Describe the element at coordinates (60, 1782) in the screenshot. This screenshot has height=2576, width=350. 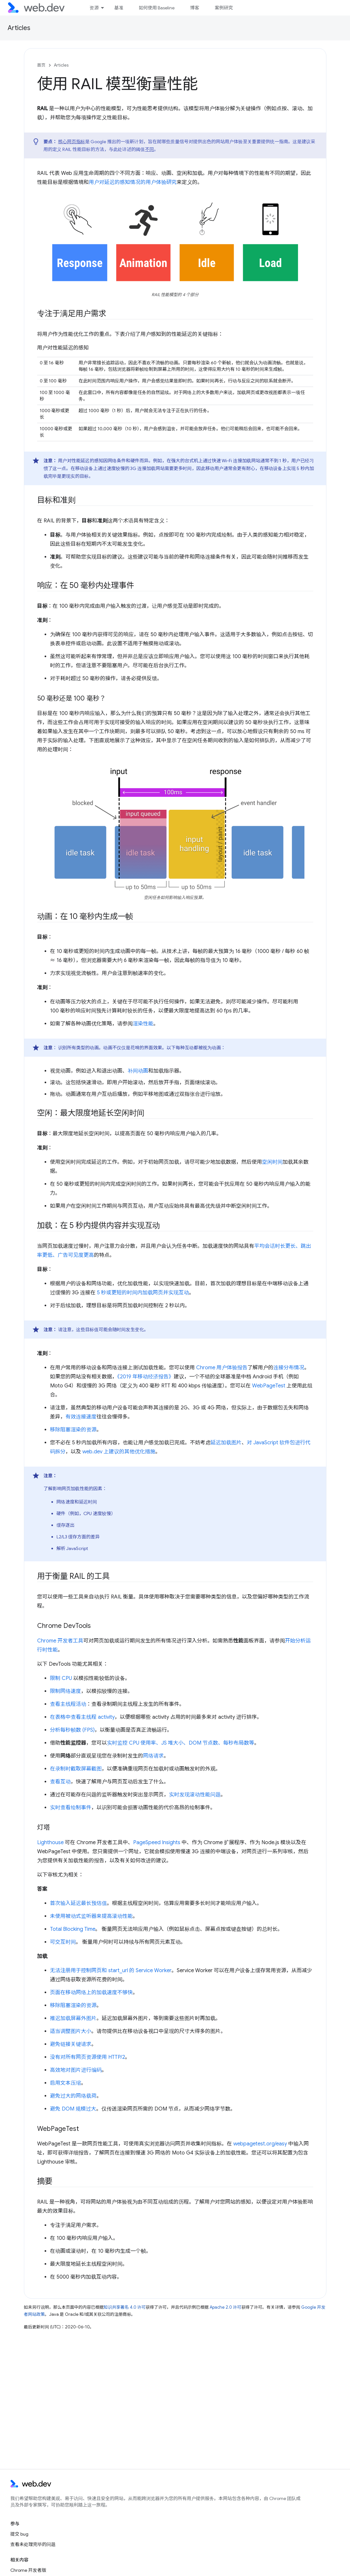
I see `查看互动` at that location.